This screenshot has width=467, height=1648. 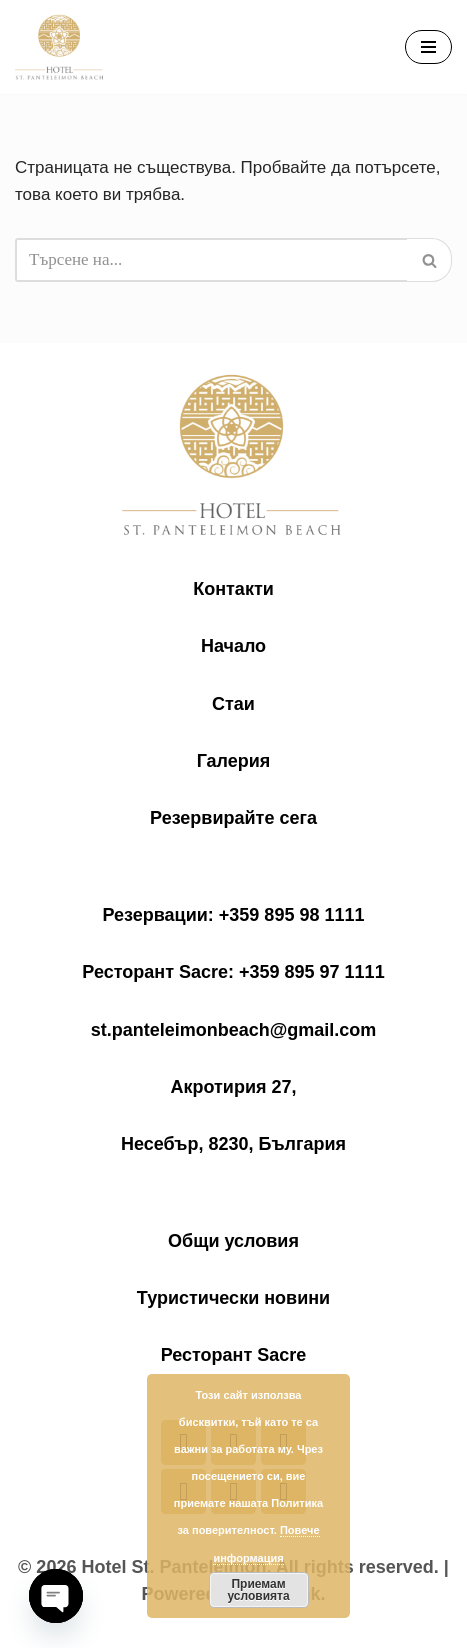 I want to click on [Търсачка], so click(x=211, y=260).